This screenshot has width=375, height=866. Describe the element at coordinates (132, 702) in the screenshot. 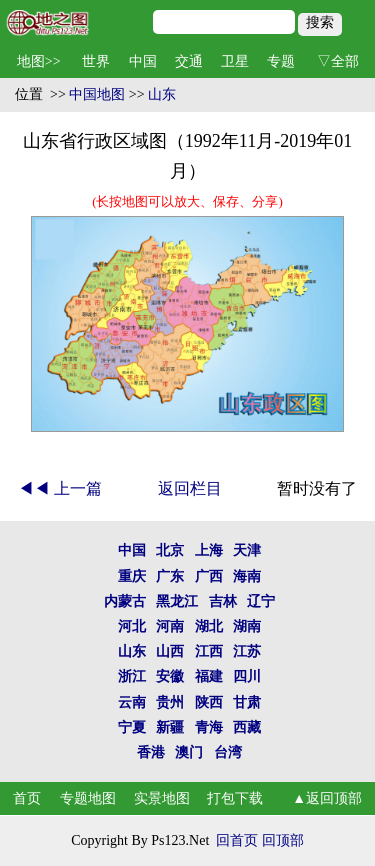

I see `云南` at that location.